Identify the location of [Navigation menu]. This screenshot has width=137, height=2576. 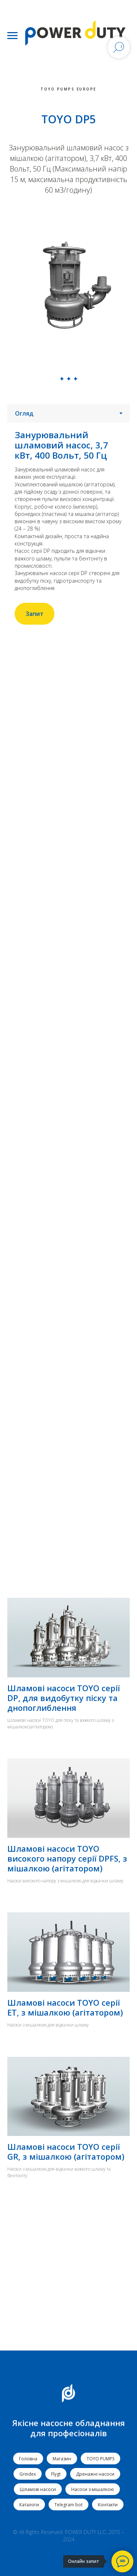
(12, 35).